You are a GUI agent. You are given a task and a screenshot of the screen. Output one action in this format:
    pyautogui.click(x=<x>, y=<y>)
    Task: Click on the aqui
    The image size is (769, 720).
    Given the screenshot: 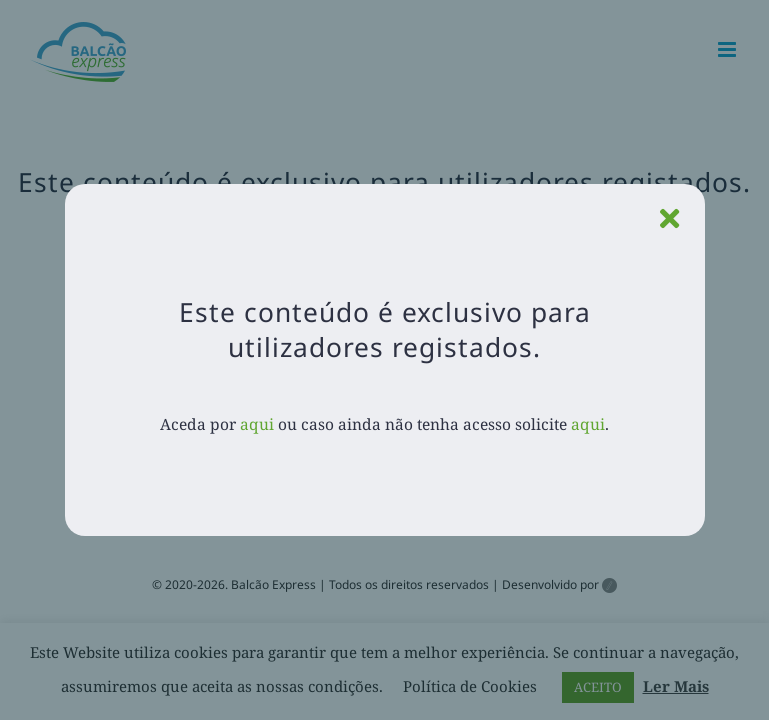 What is the action you would take?
    pyautogui.click(x=257, y=424)
    